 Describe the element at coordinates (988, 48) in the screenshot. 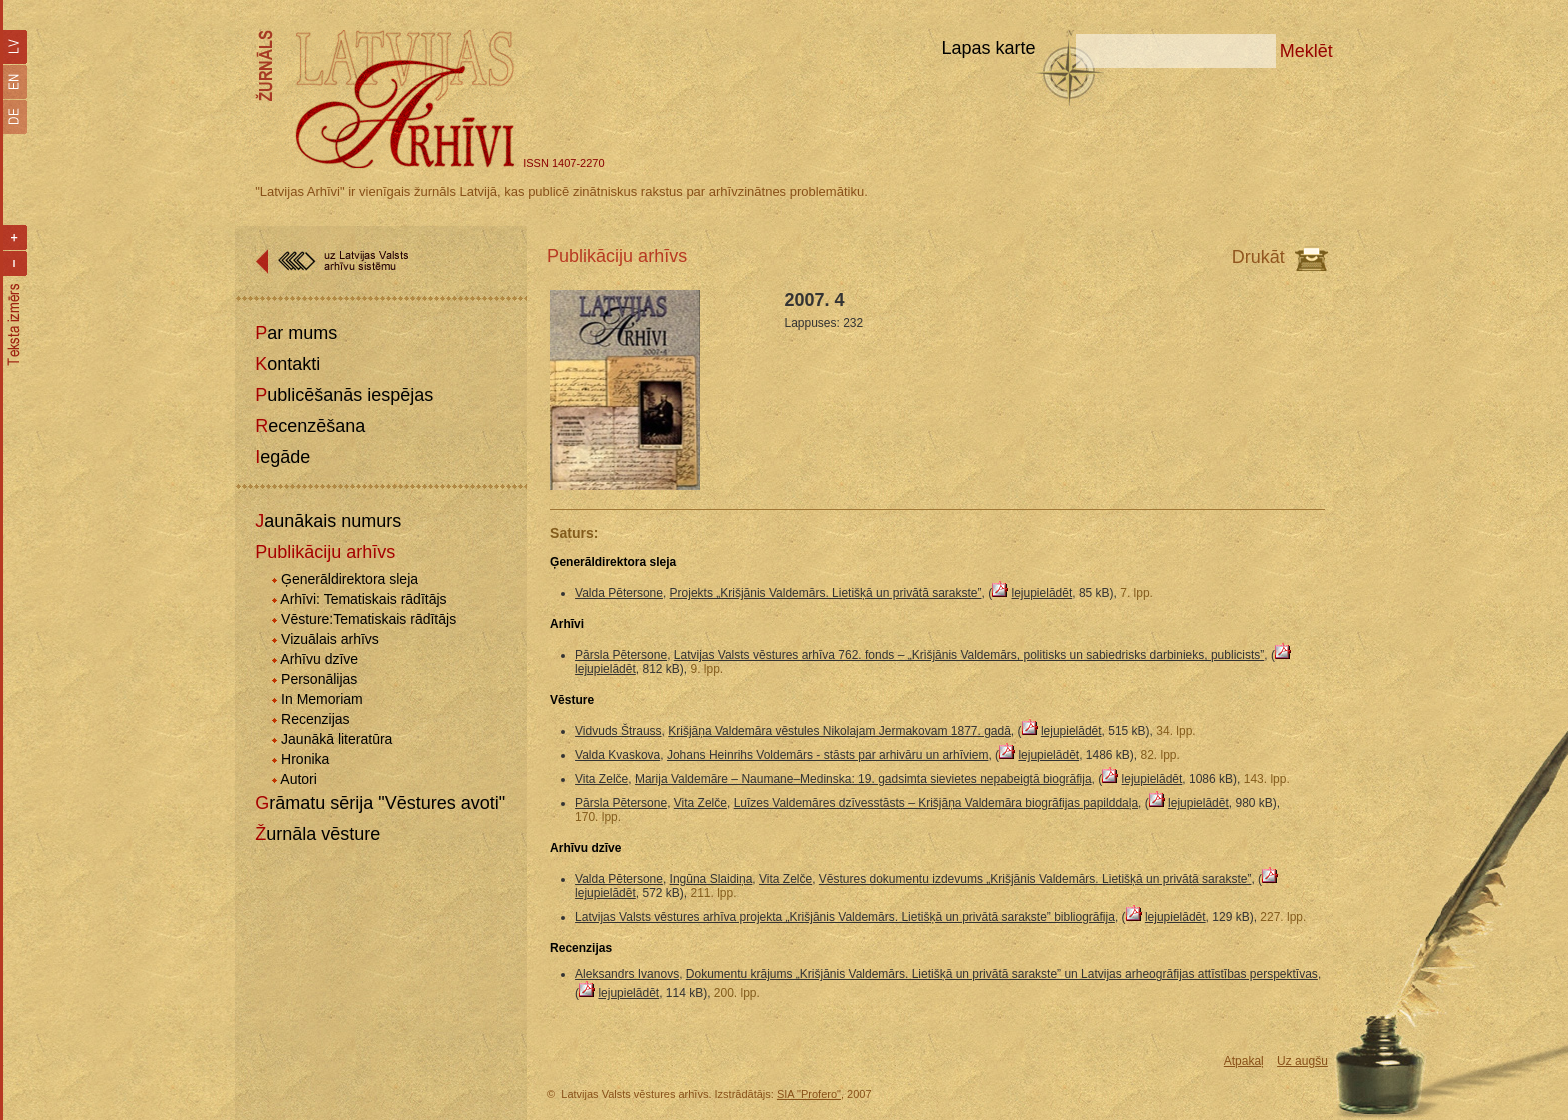

I see `Lapas karte` at that location.